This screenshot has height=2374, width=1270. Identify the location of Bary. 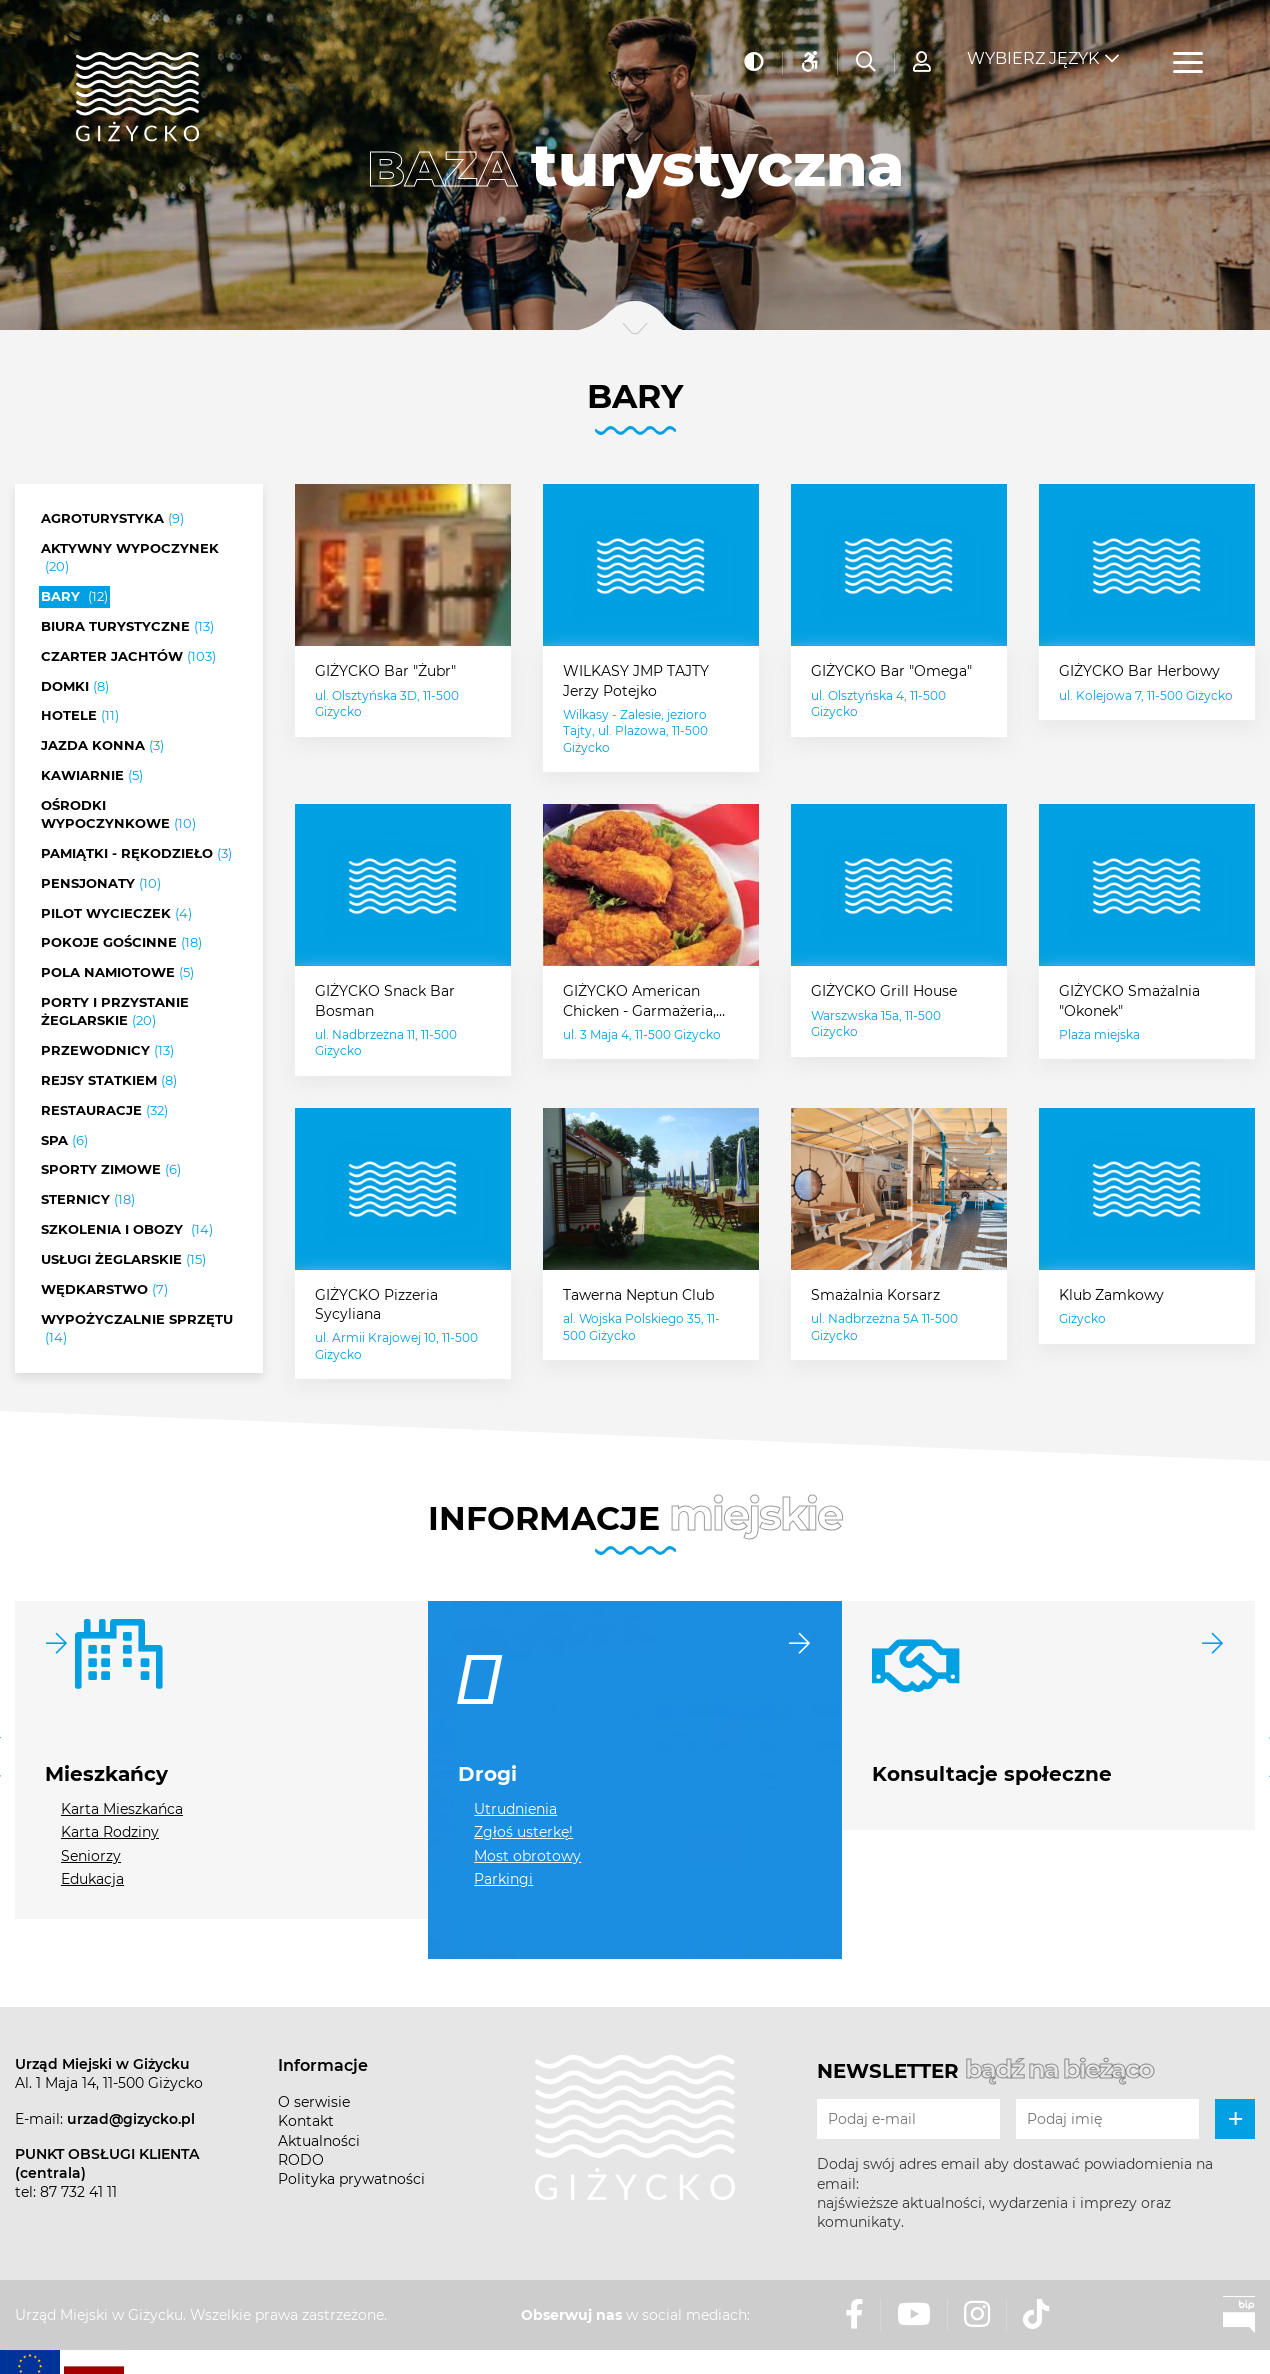
(74, 597).